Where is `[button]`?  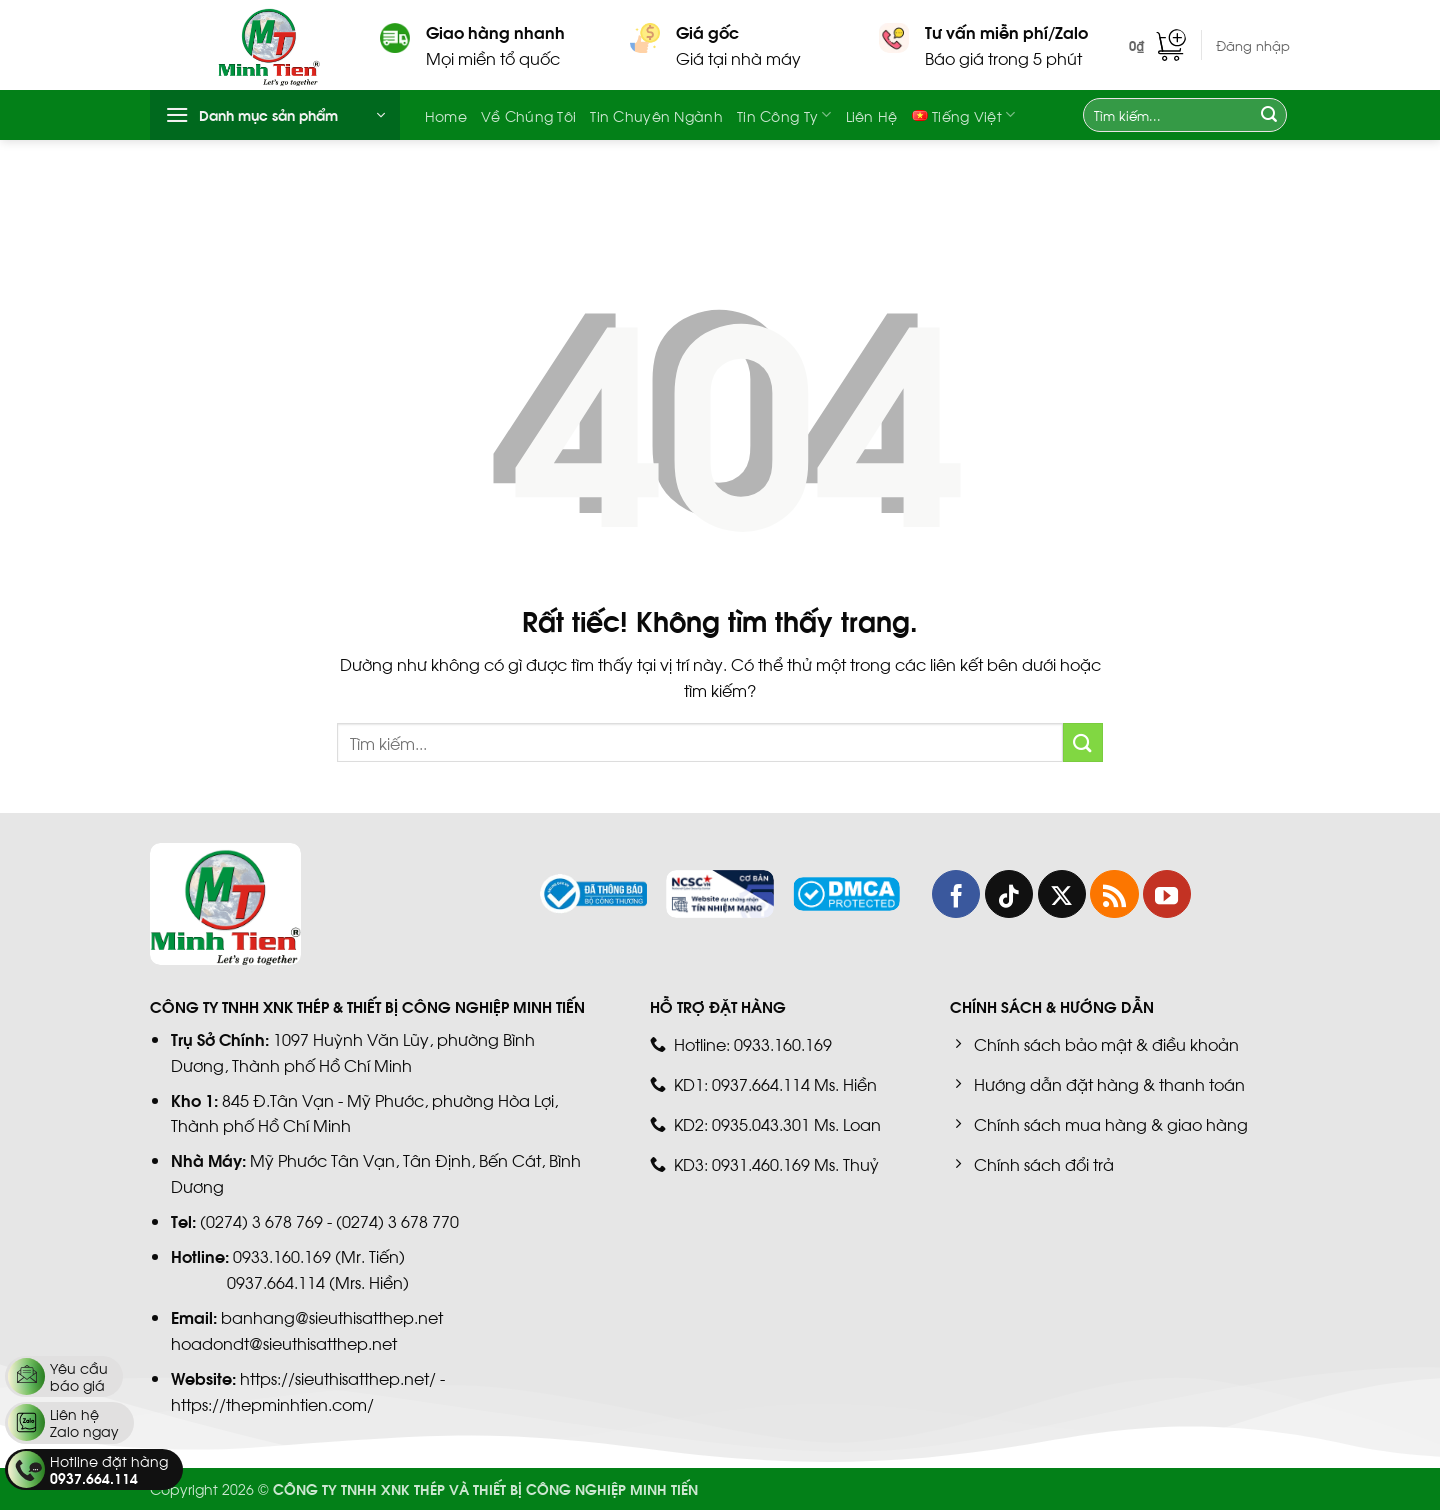
[button] is located at coordinates (1157, 45).